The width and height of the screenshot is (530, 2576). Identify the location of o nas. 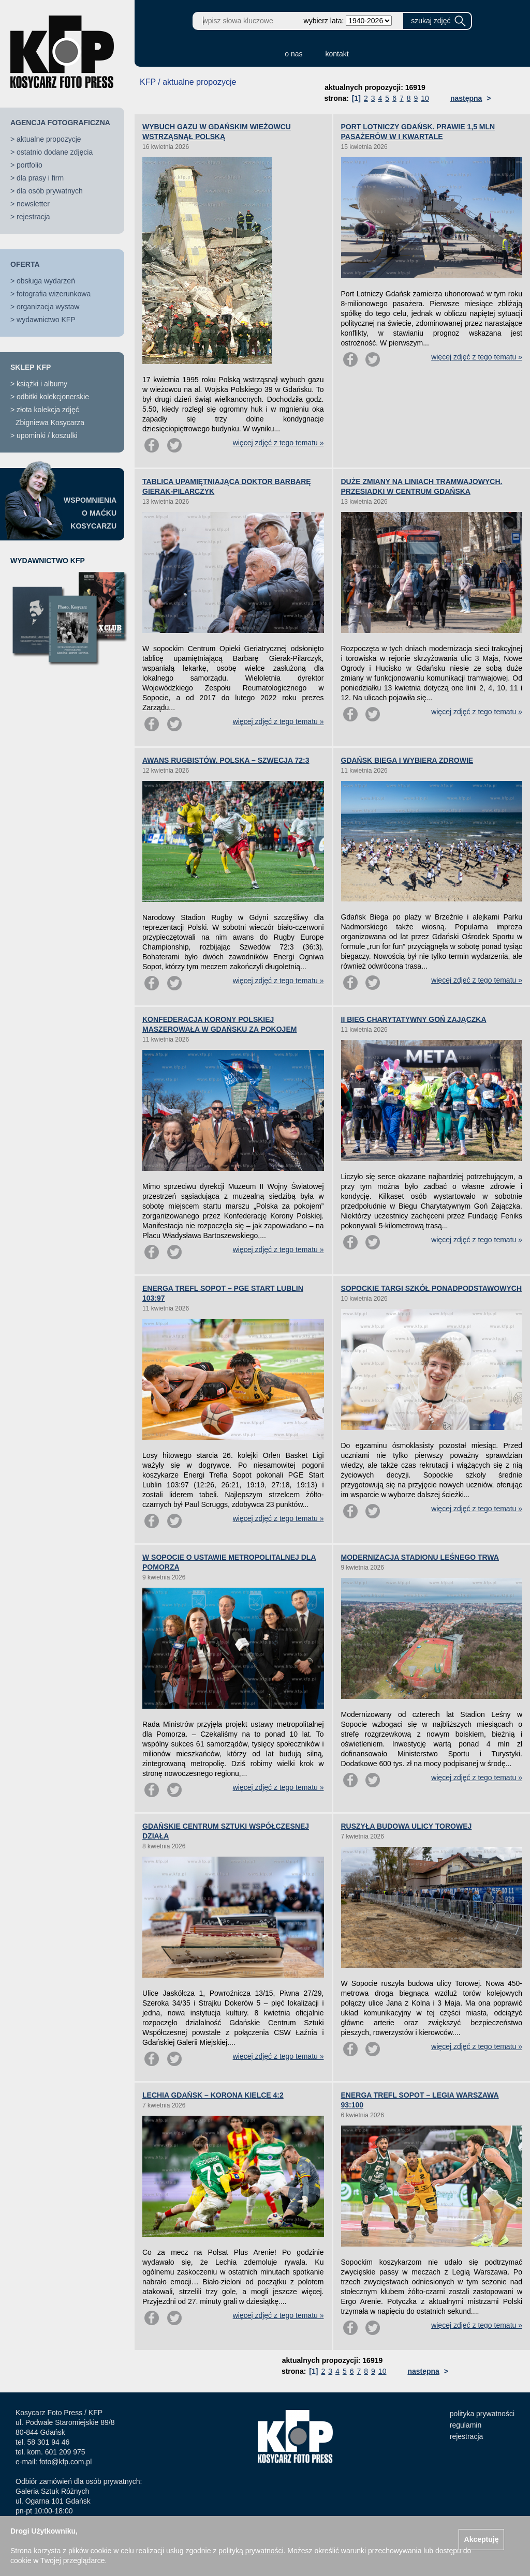
(293, 54).